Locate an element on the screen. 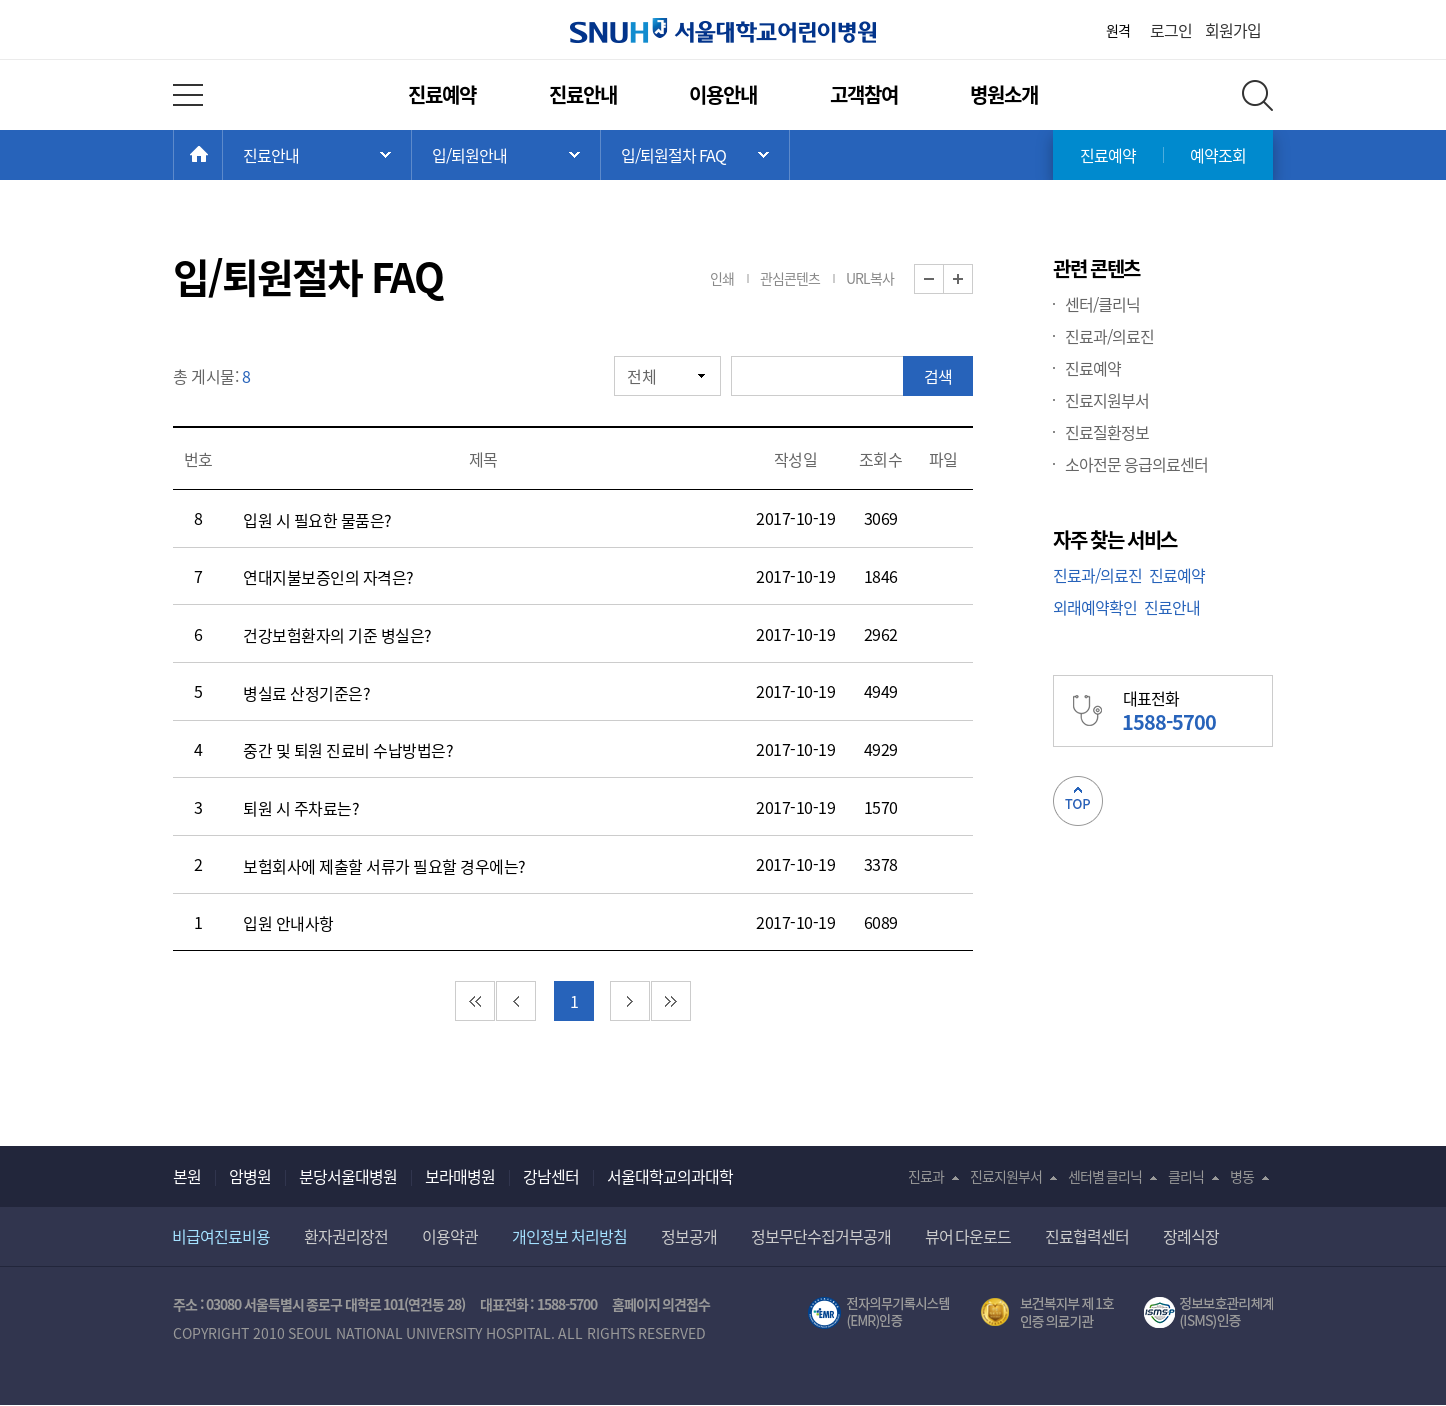 The width and height of the screenshot is (1446, 1406). 주 메뉴 목록 열기 is located at coordinates (317, 155).